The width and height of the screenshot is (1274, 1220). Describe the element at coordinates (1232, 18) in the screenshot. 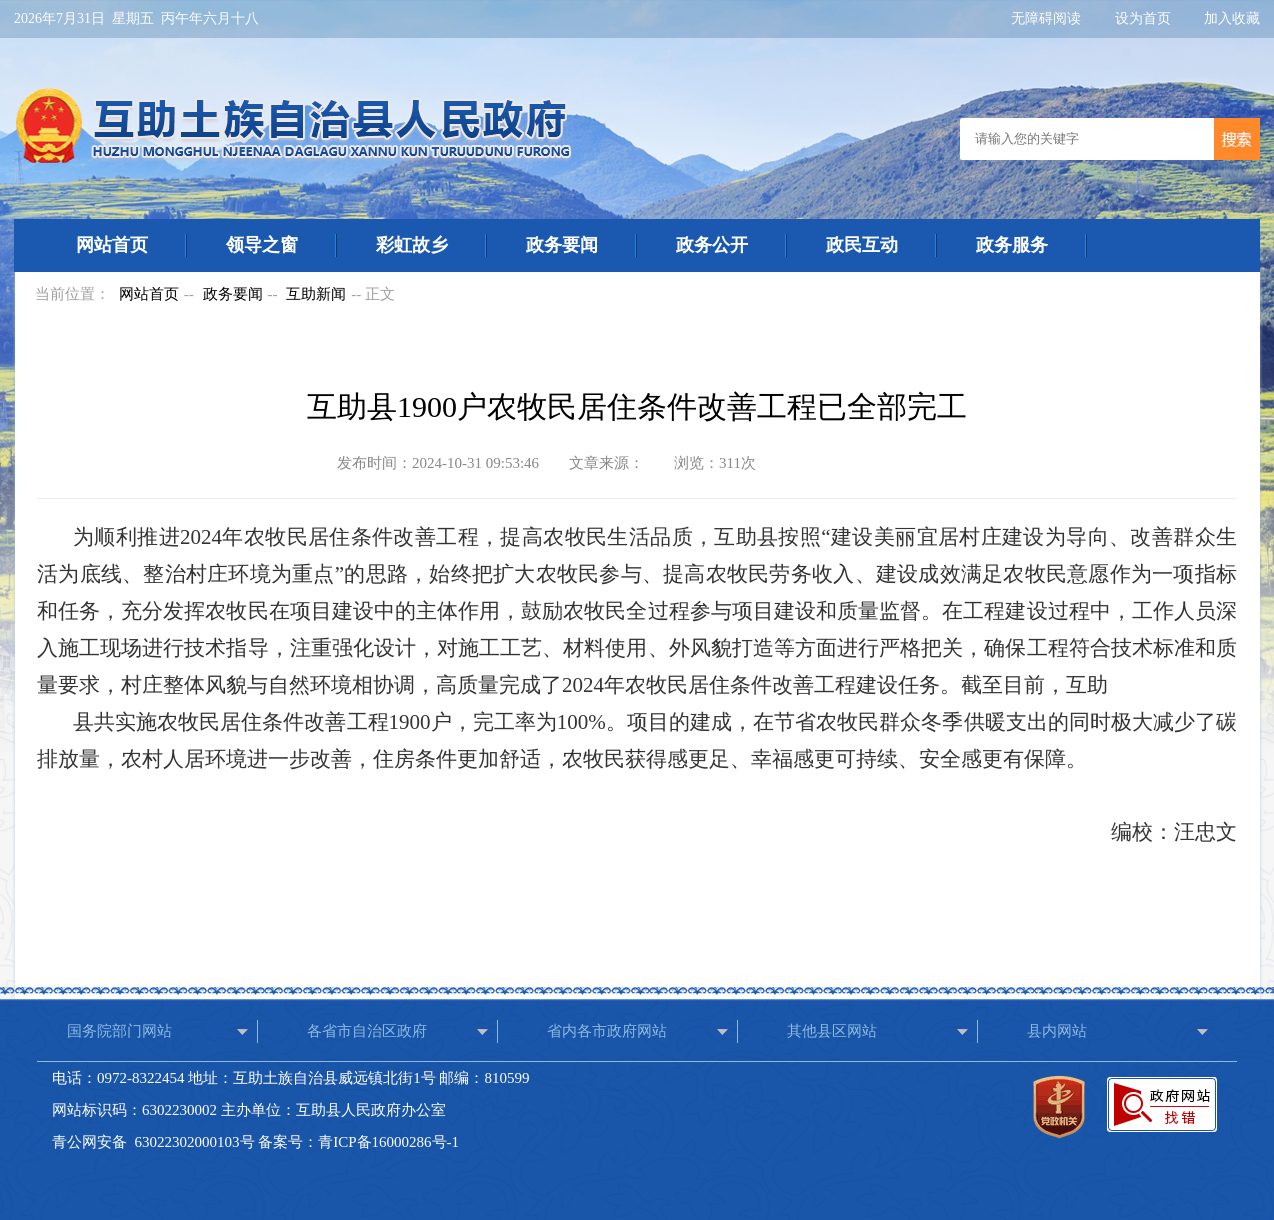

I see `加入收藏` at that location.